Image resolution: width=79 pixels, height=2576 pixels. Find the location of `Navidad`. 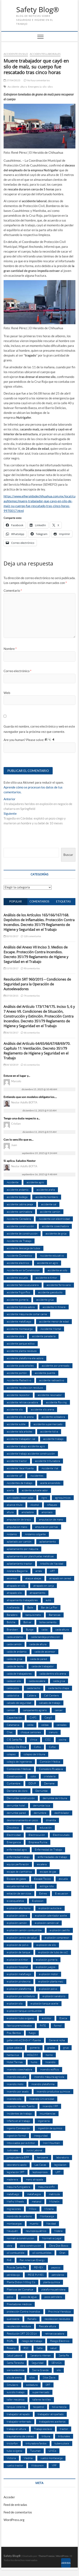

Navidad is located at coordinates (51, 2223).